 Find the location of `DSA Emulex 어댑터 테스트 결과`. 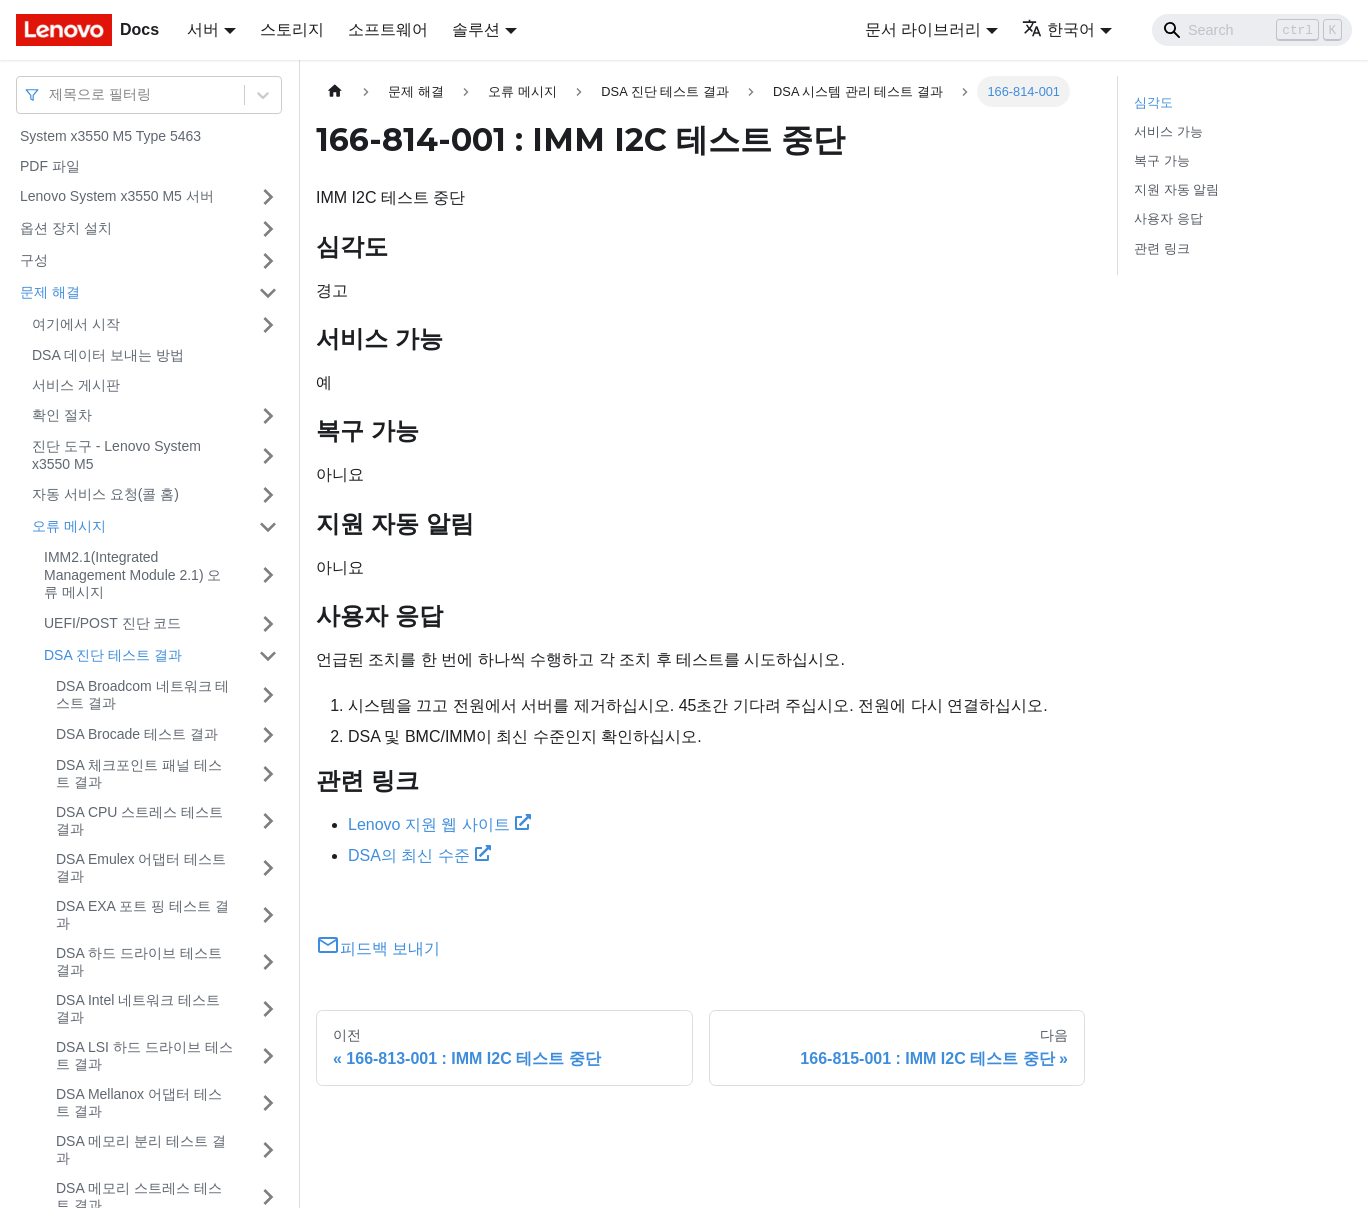

DSA Emulex 어댑터 테스트 결과 is located at coordinates (141, 868).